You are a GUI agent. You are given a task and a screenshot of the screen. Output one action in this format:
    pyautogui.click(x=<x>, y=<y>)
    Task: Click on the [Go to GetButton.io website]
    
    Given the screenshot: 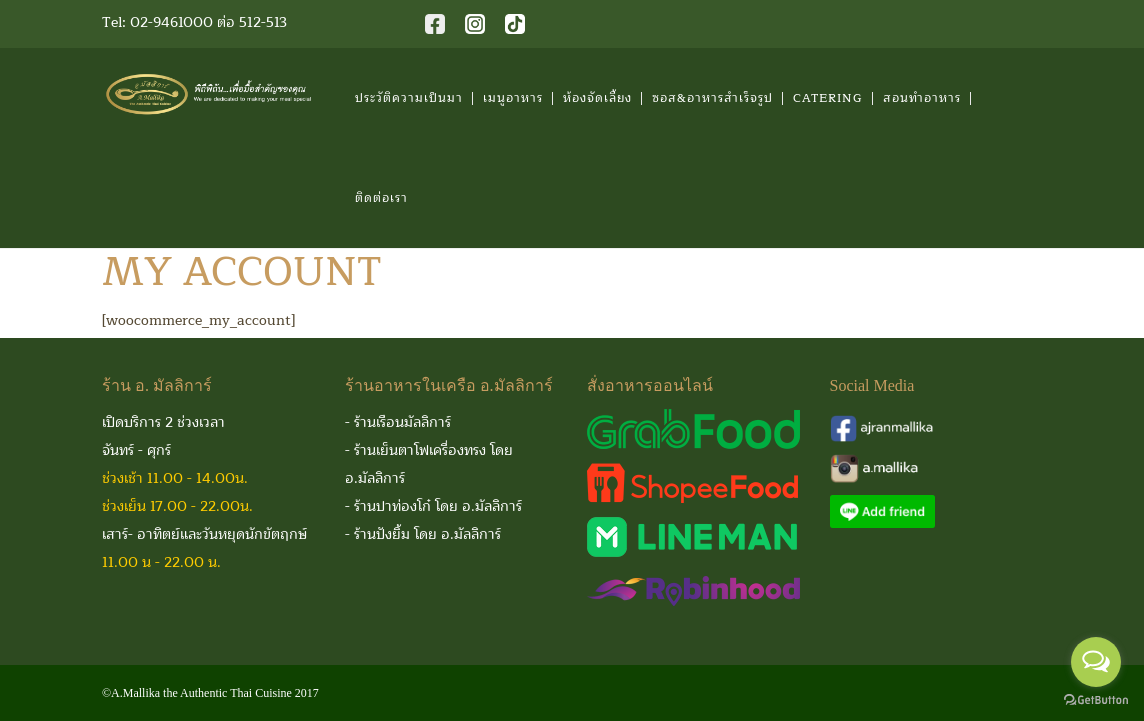 What is the action you would take?
    pyautogui.click(x=1096, y=700)
    